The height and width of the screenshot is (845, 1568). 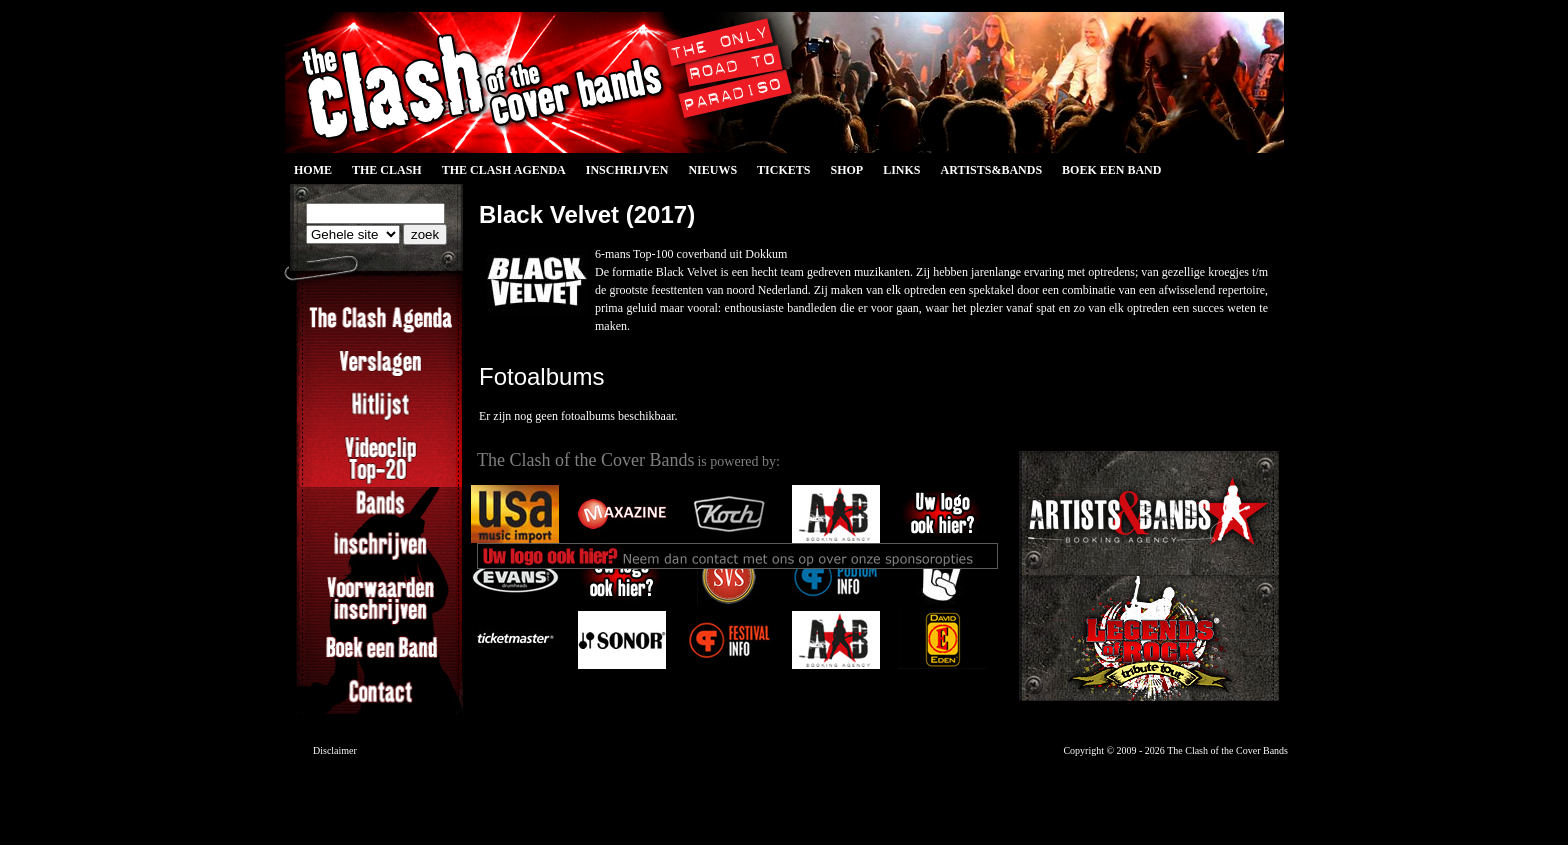 What do you see at coordinates (991, 170) in the screenshot?
I see `Artists&Bands` at bounding box center [991, 170].